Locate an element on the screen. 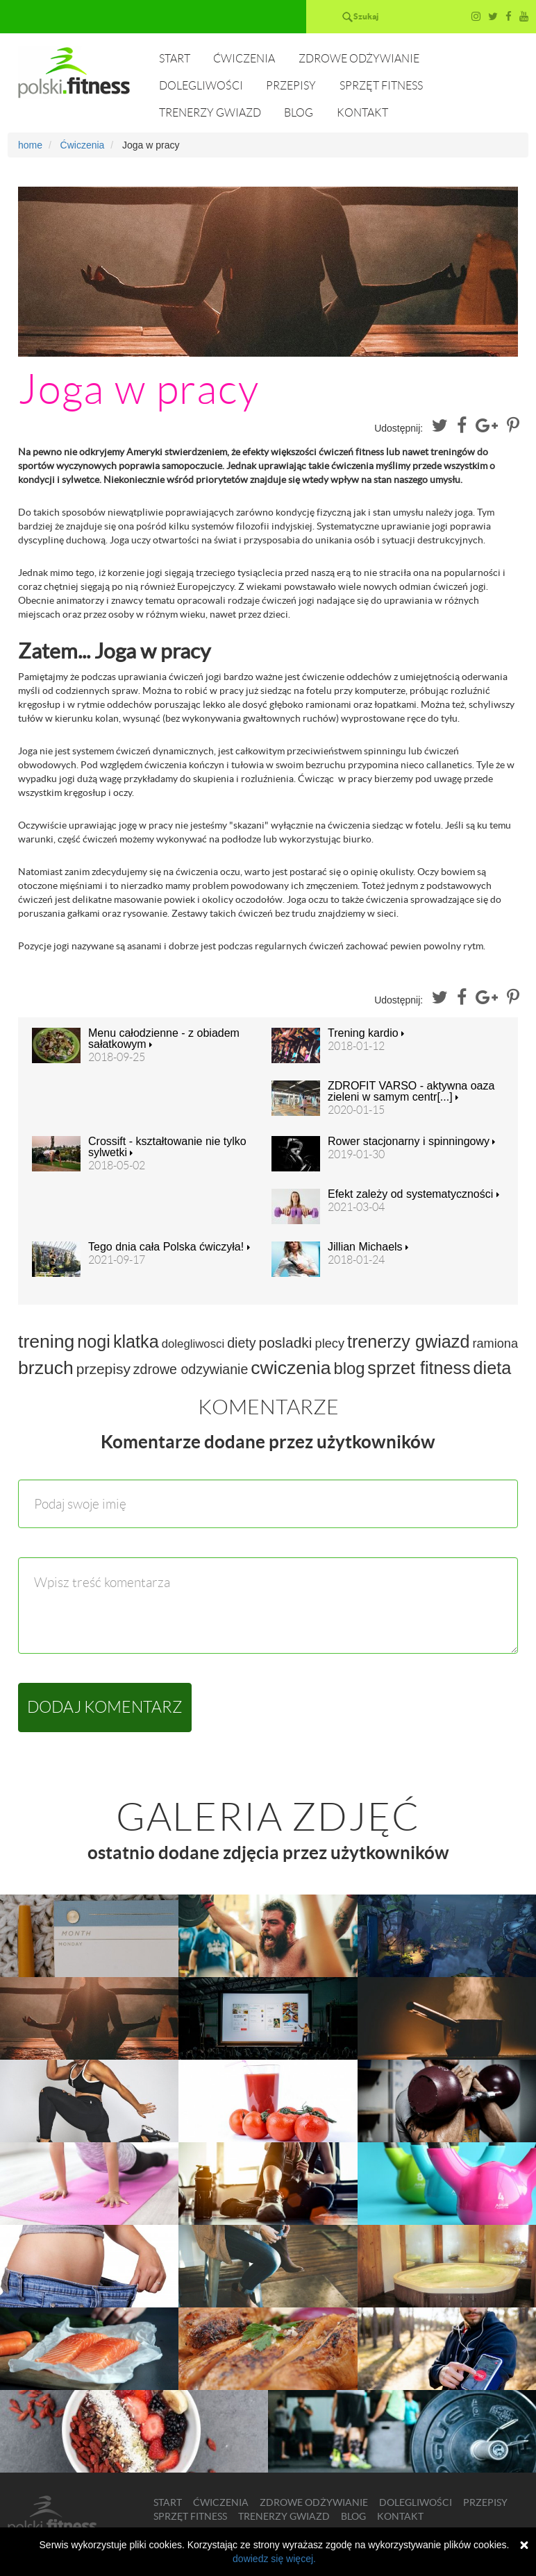 The image size is (536, 2576). Blog is located at coordinates (298, 113).